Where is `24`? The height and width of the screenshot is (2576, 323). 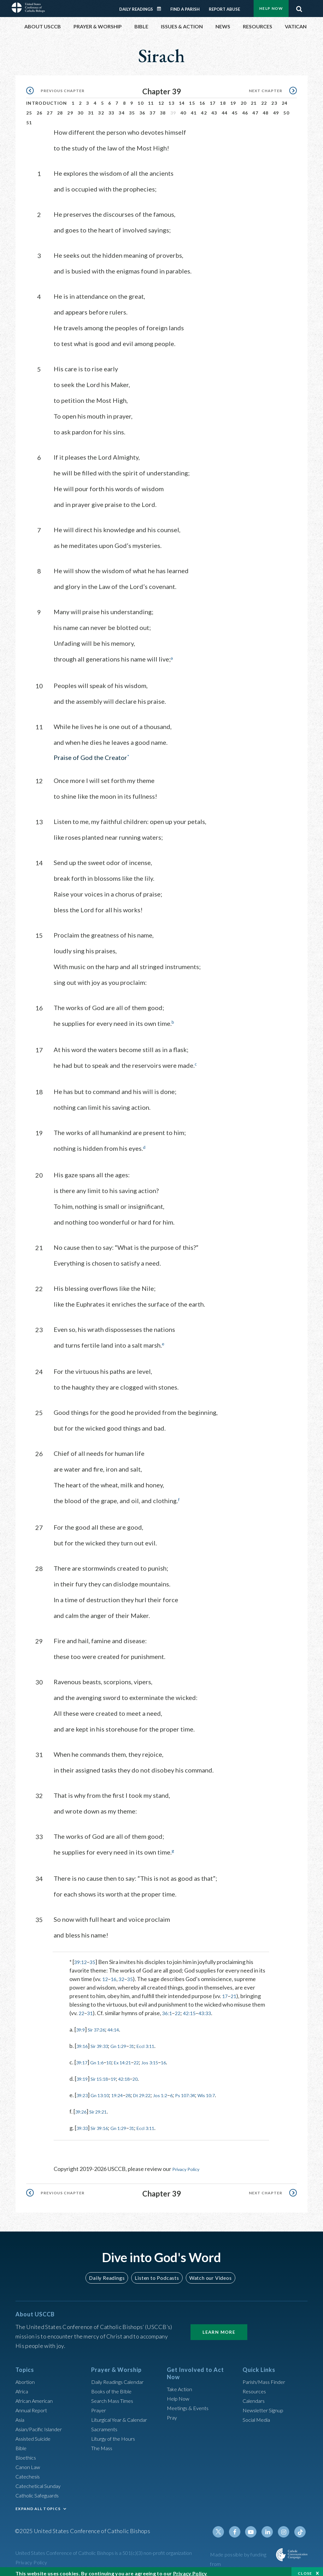
24 is located at coordinates (285, 99).